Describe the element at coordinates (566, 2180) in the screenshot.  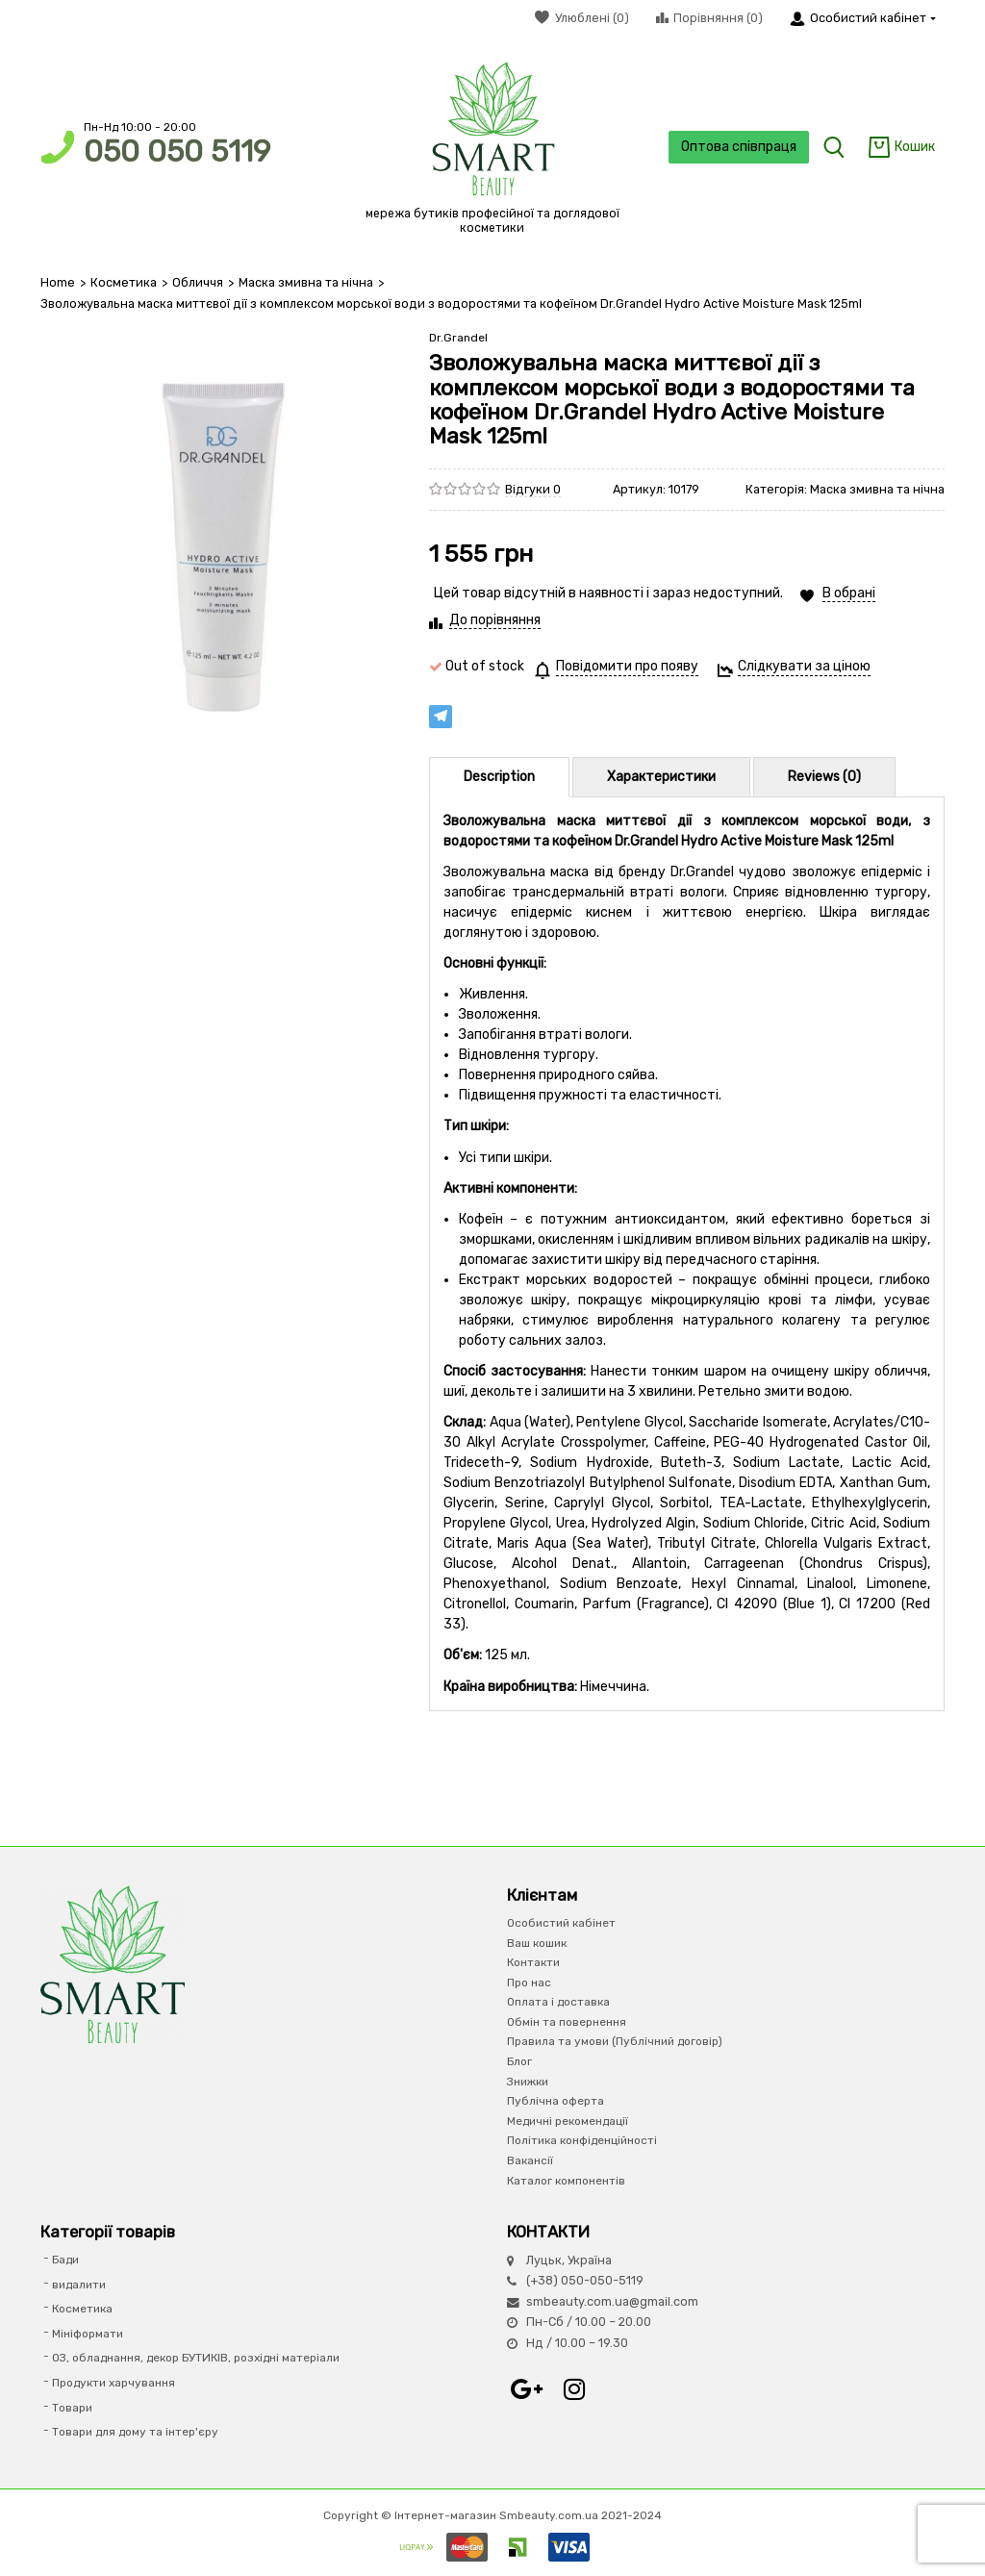
I see `Каталог компонентів` at that location.